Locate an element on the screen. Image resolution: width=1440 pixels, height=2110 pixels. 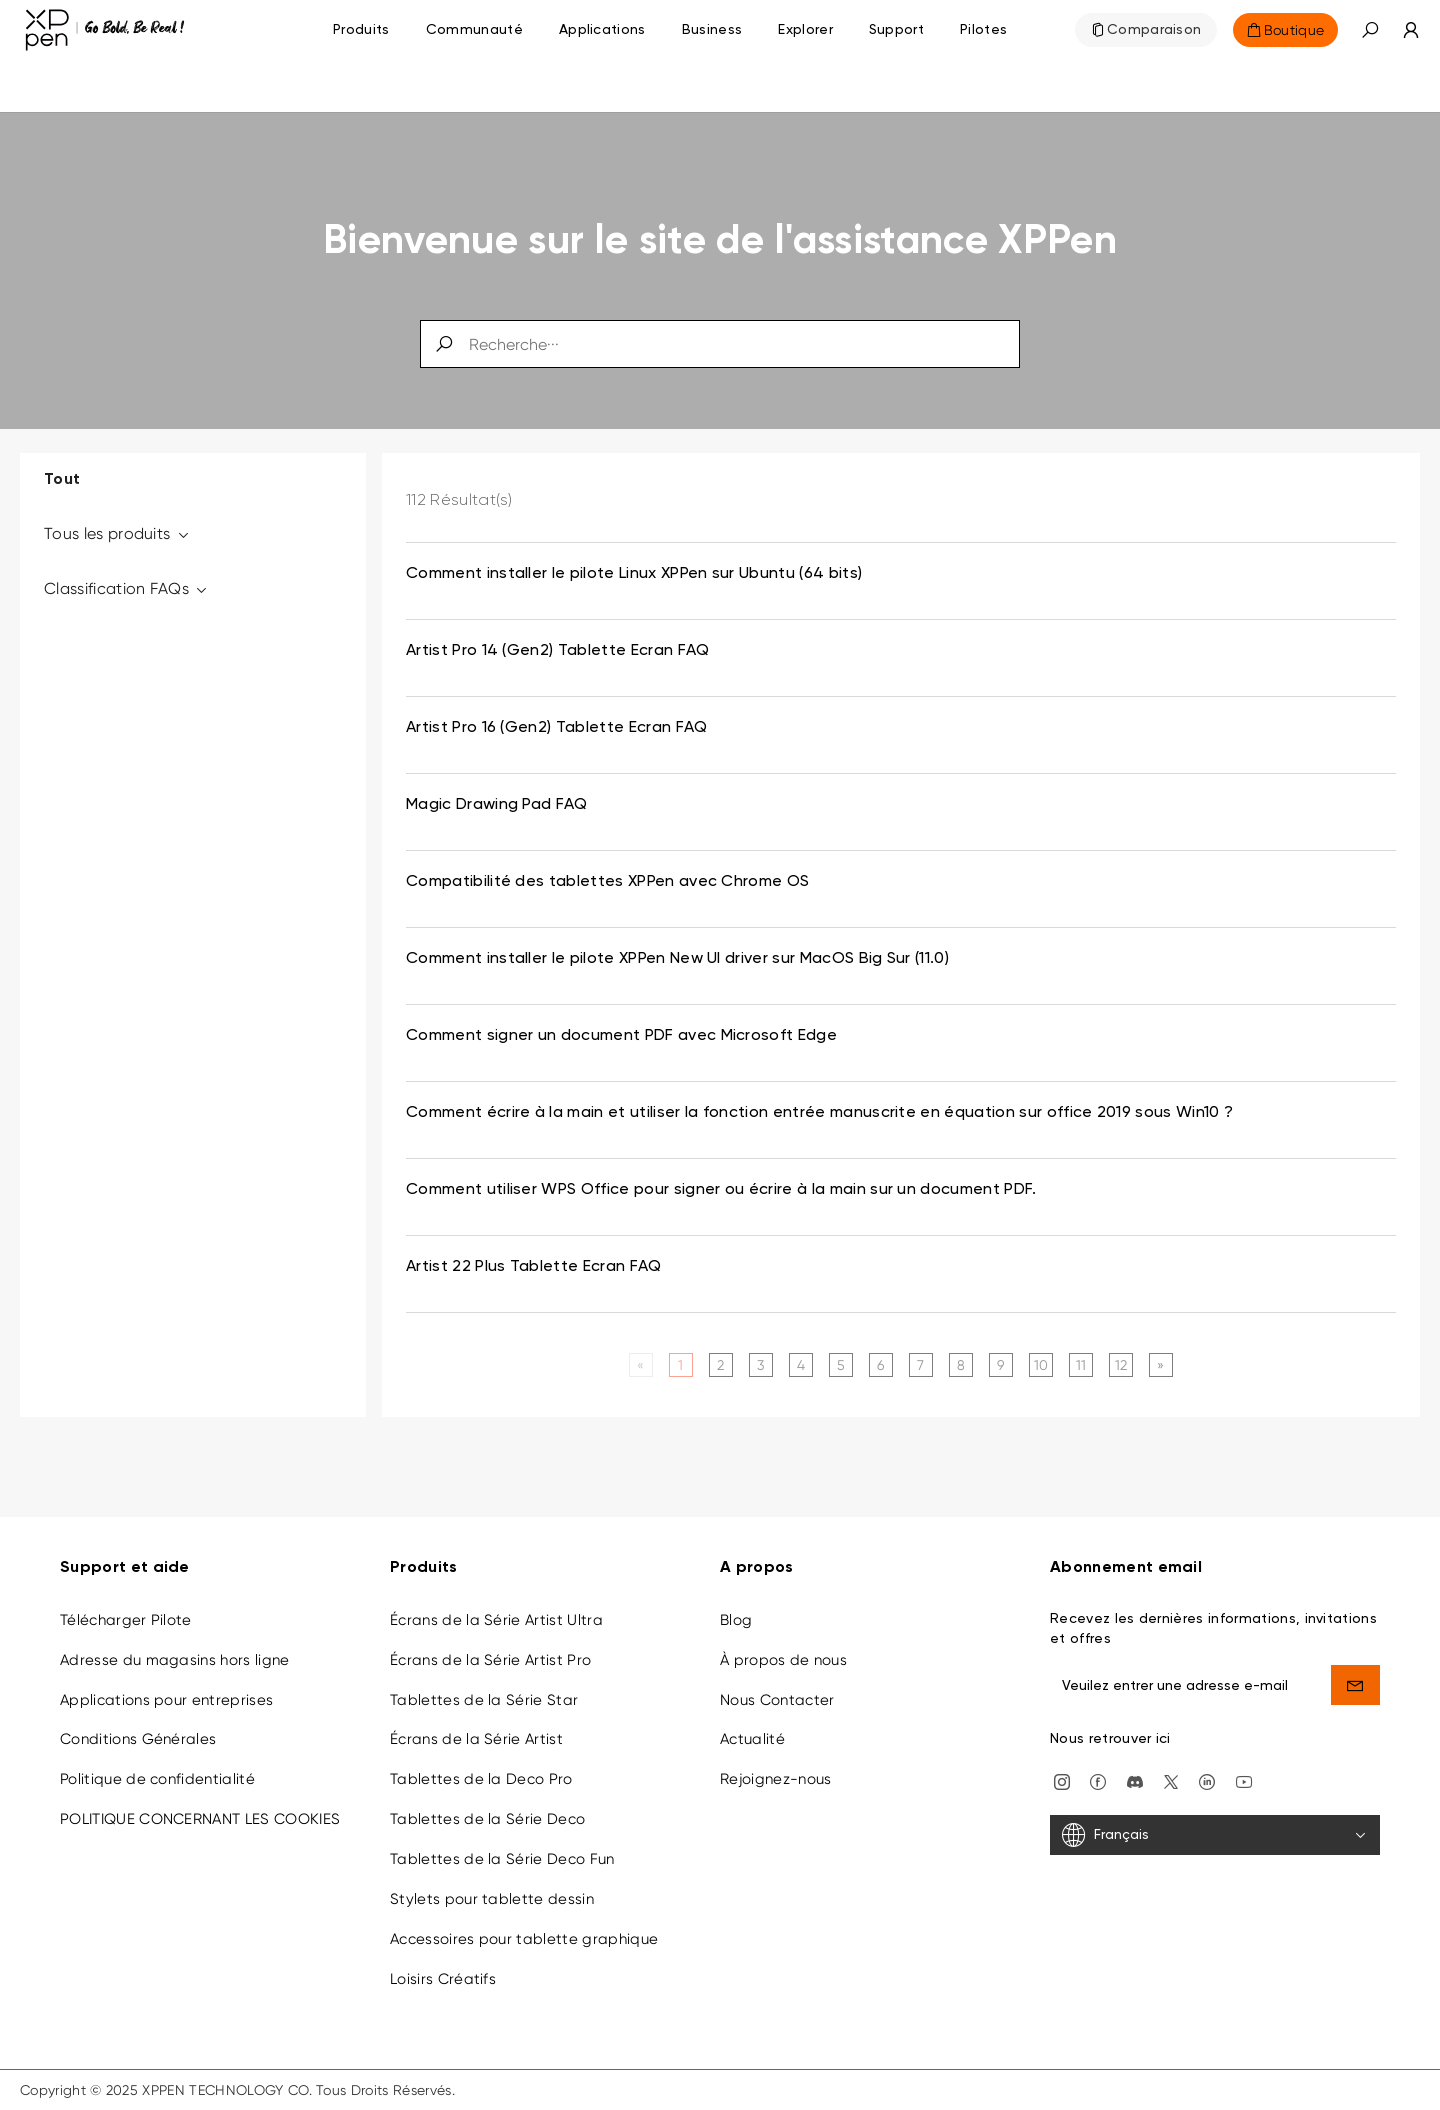
Tous les produits is located at coordinates (117, 533).